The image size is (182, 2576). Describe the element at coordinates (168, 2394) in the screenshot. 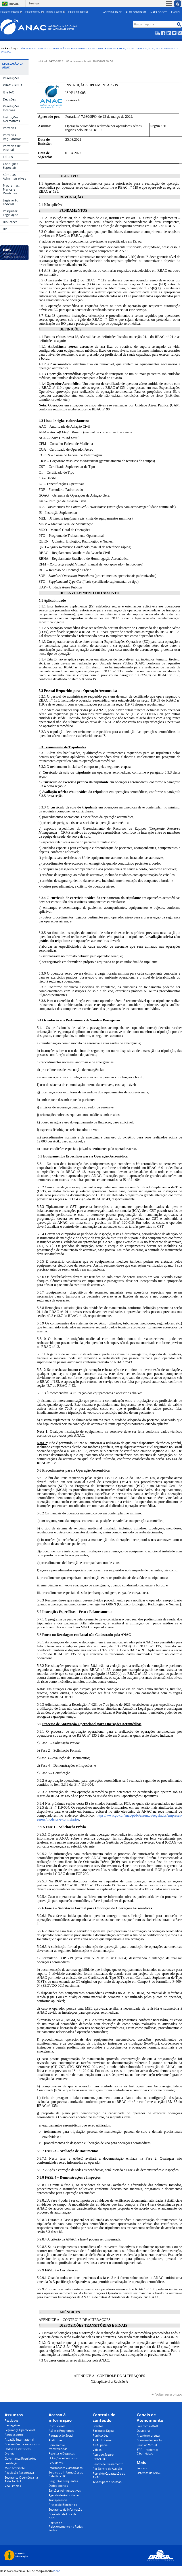

I see `Voltar para o topo` at that location.